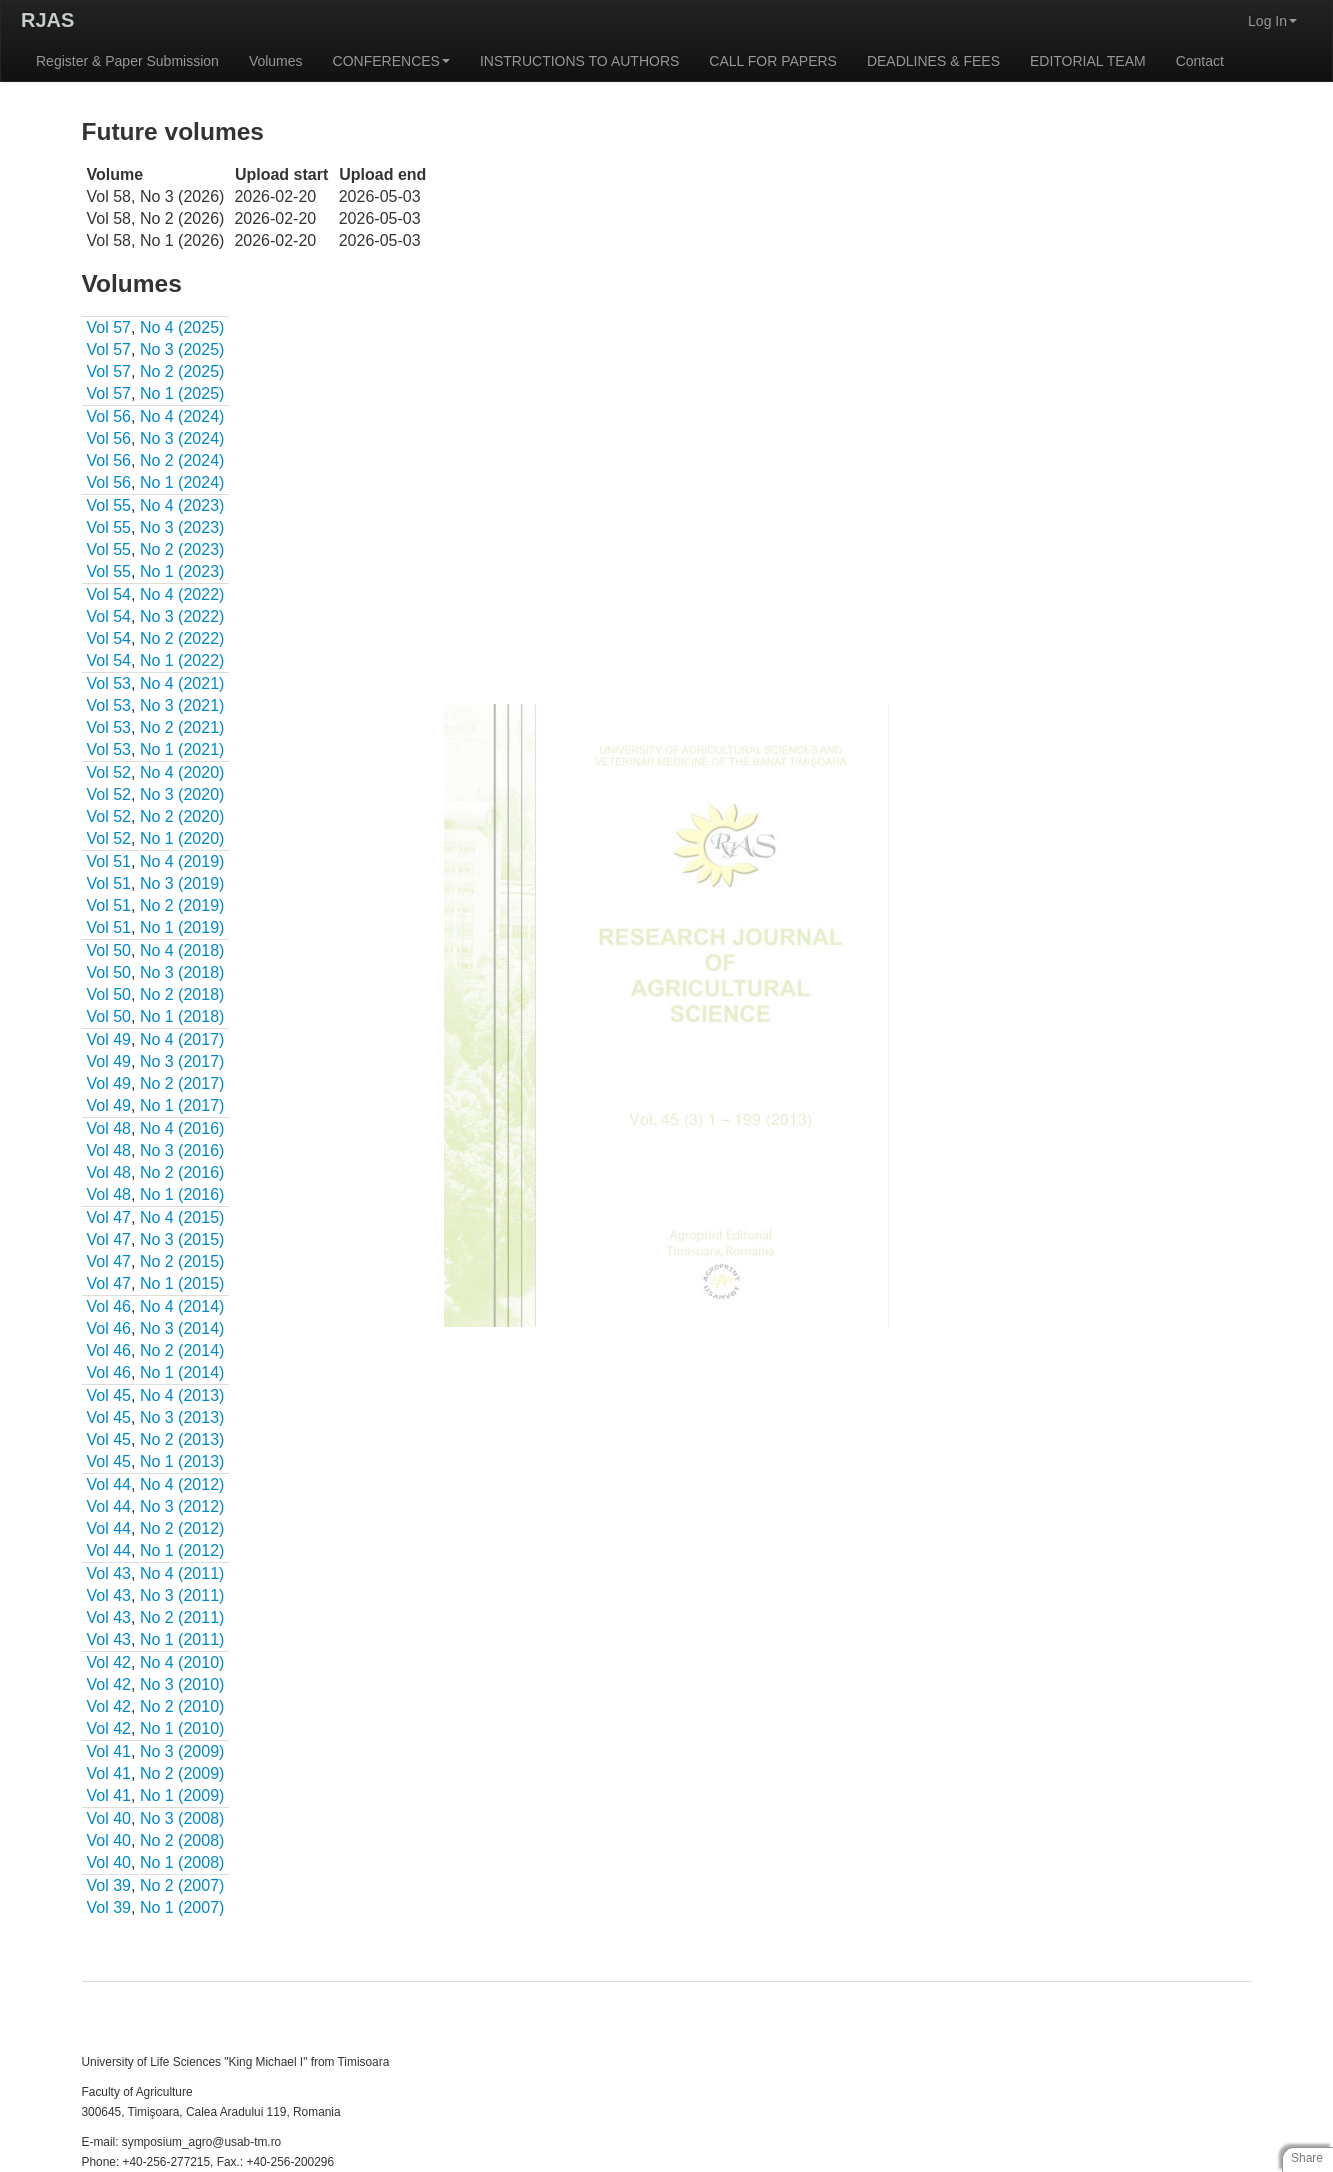 The height and width of the screenshot is (2172, 1333). What do you see at coordinates (182, 883) in the screenshot?
I see `No 3 (2019)` at bounding box center [182, 883].